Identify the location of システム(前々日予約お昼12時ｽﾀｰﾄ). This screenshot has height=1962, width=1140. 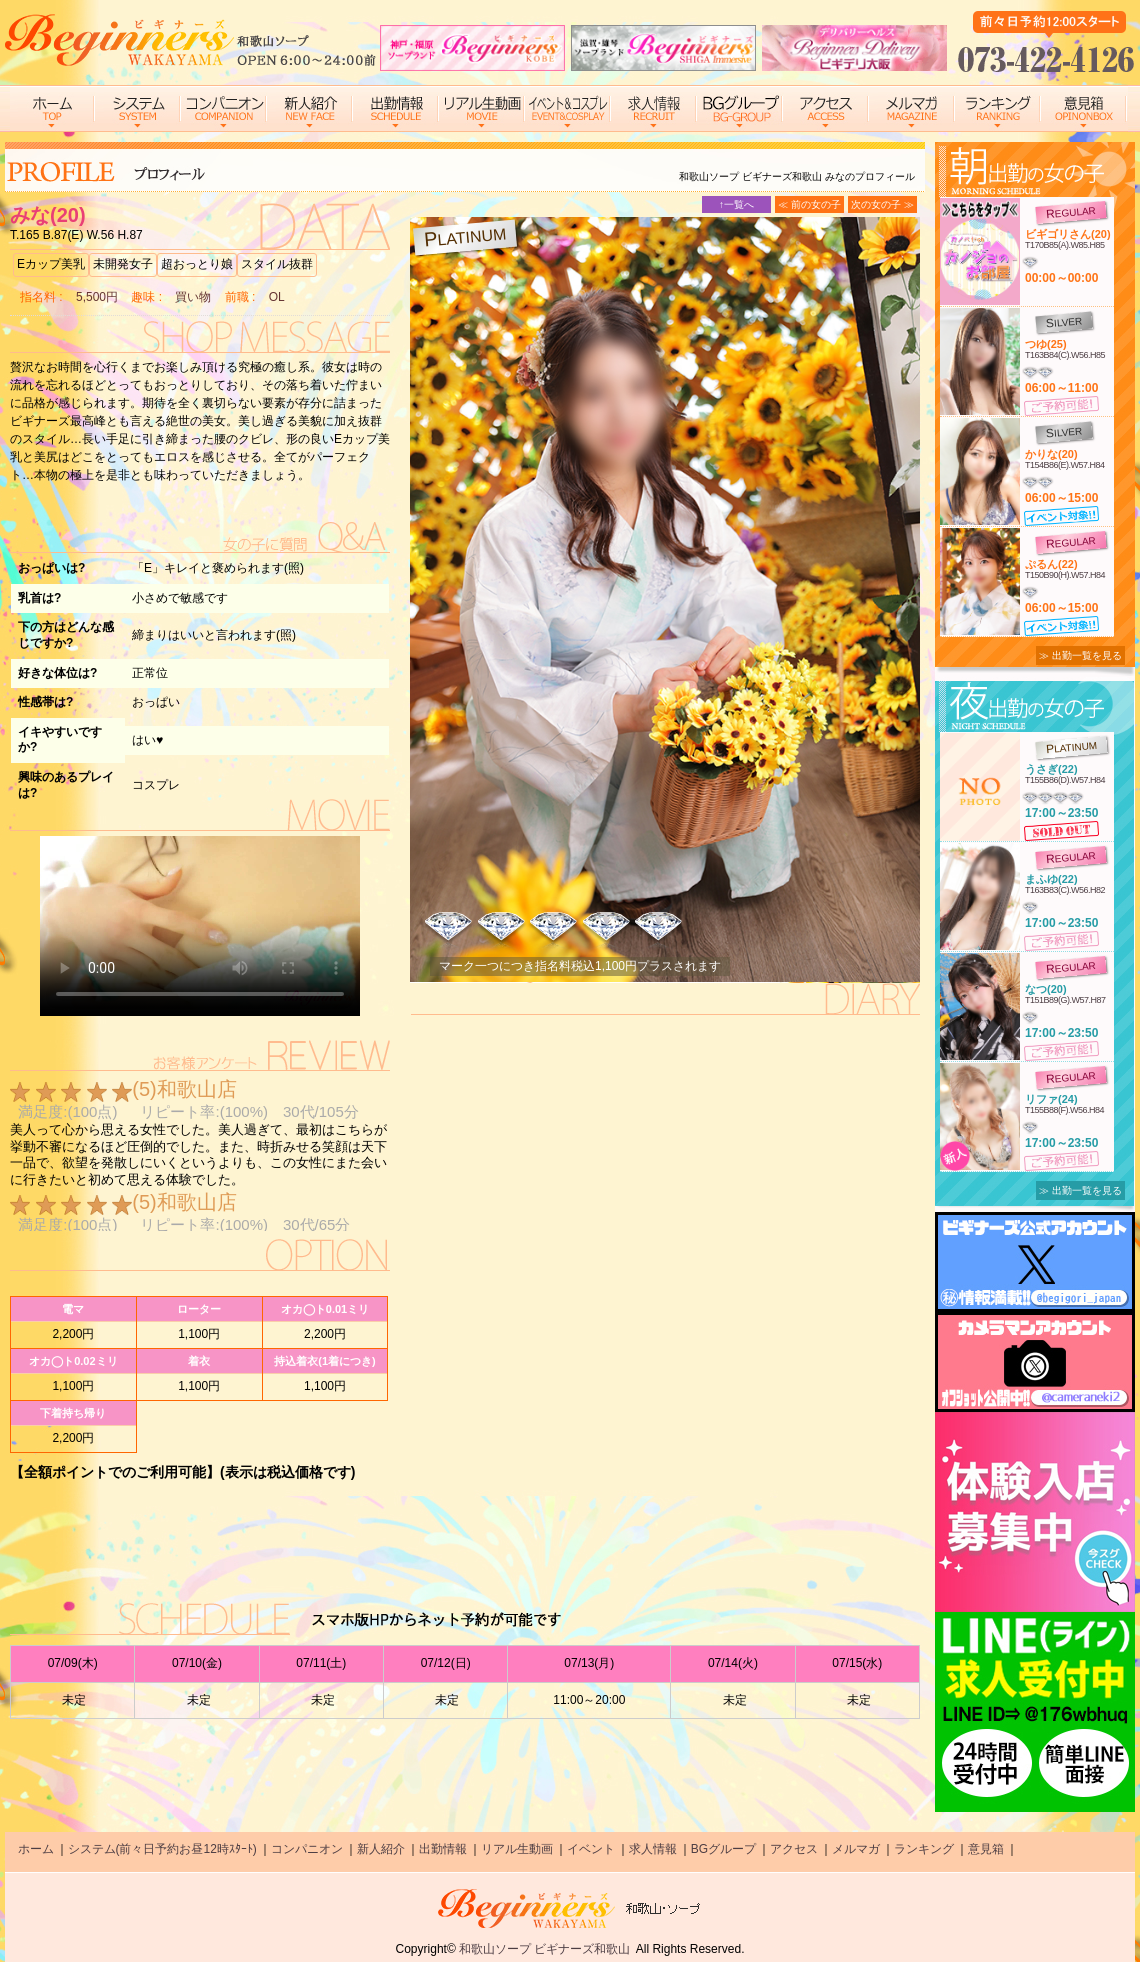
(162, 1849).